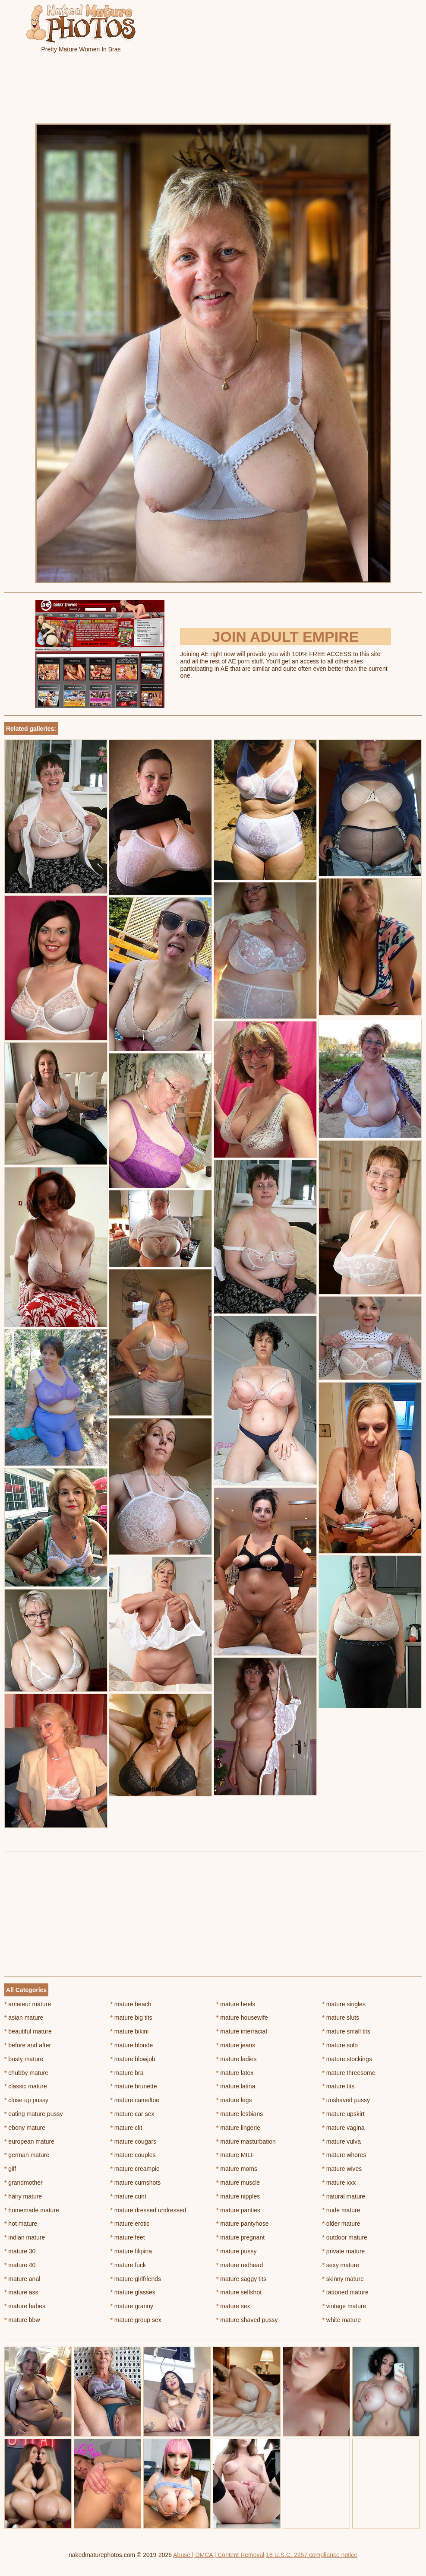 The width and height of the screenshot is (426, 2576). I want to click on tattooed mature, so click(345, 2292).